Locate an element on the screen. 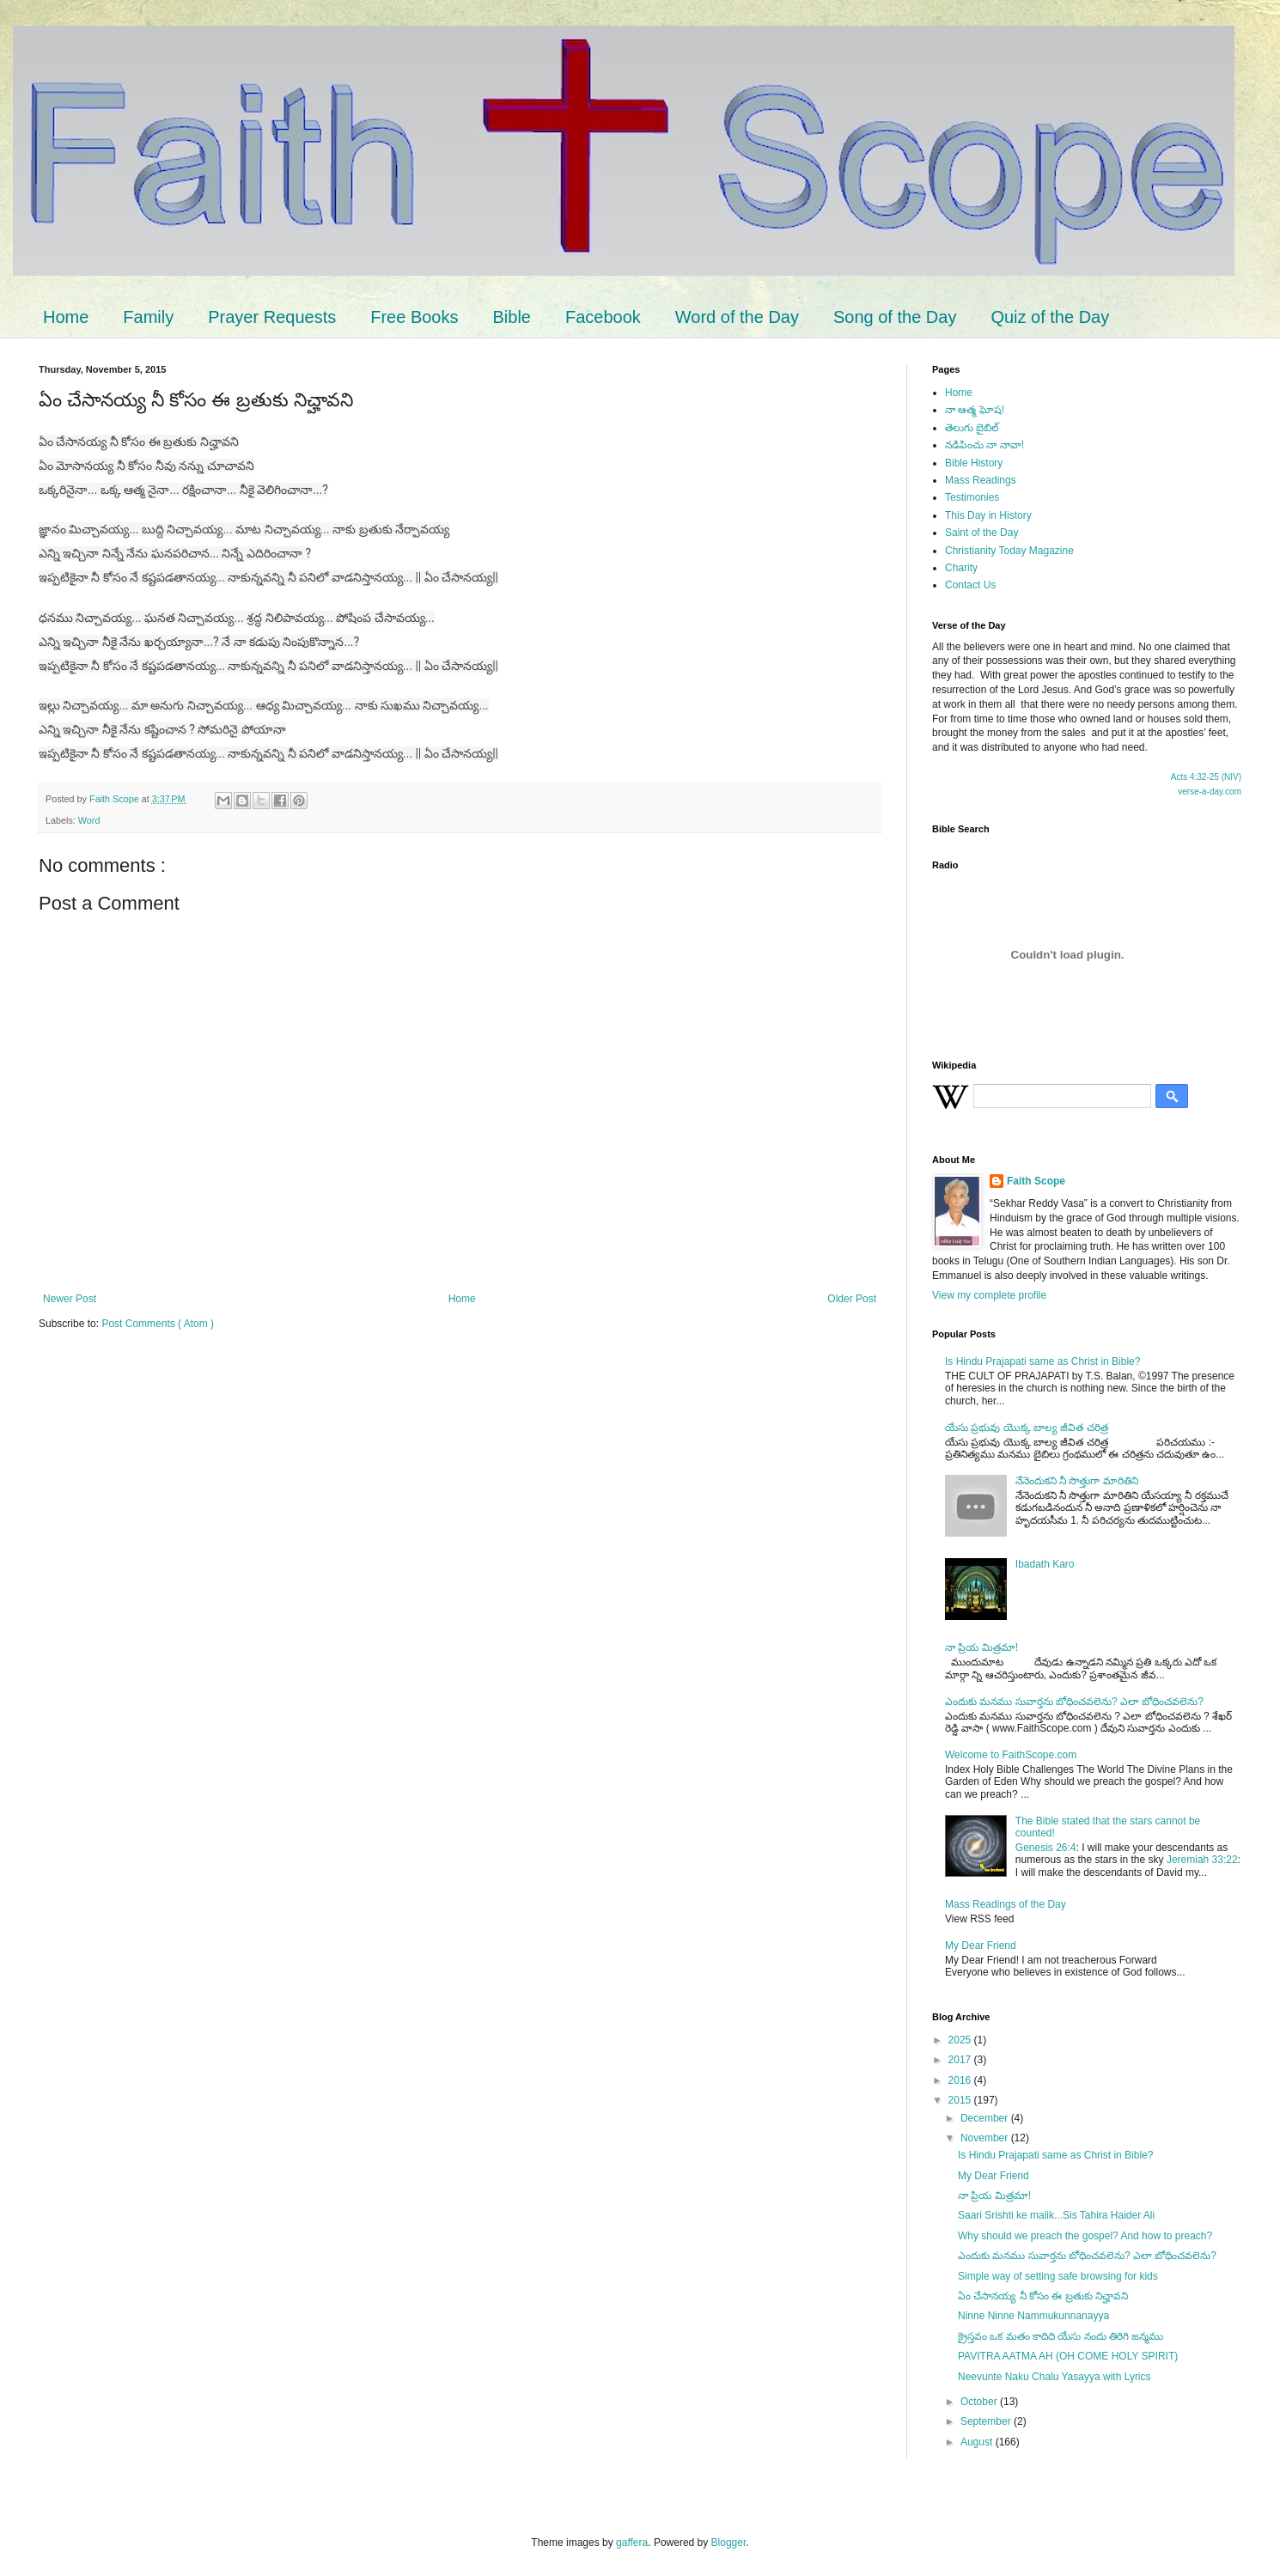  View my complete profile is located at coordinates (989, 1295).